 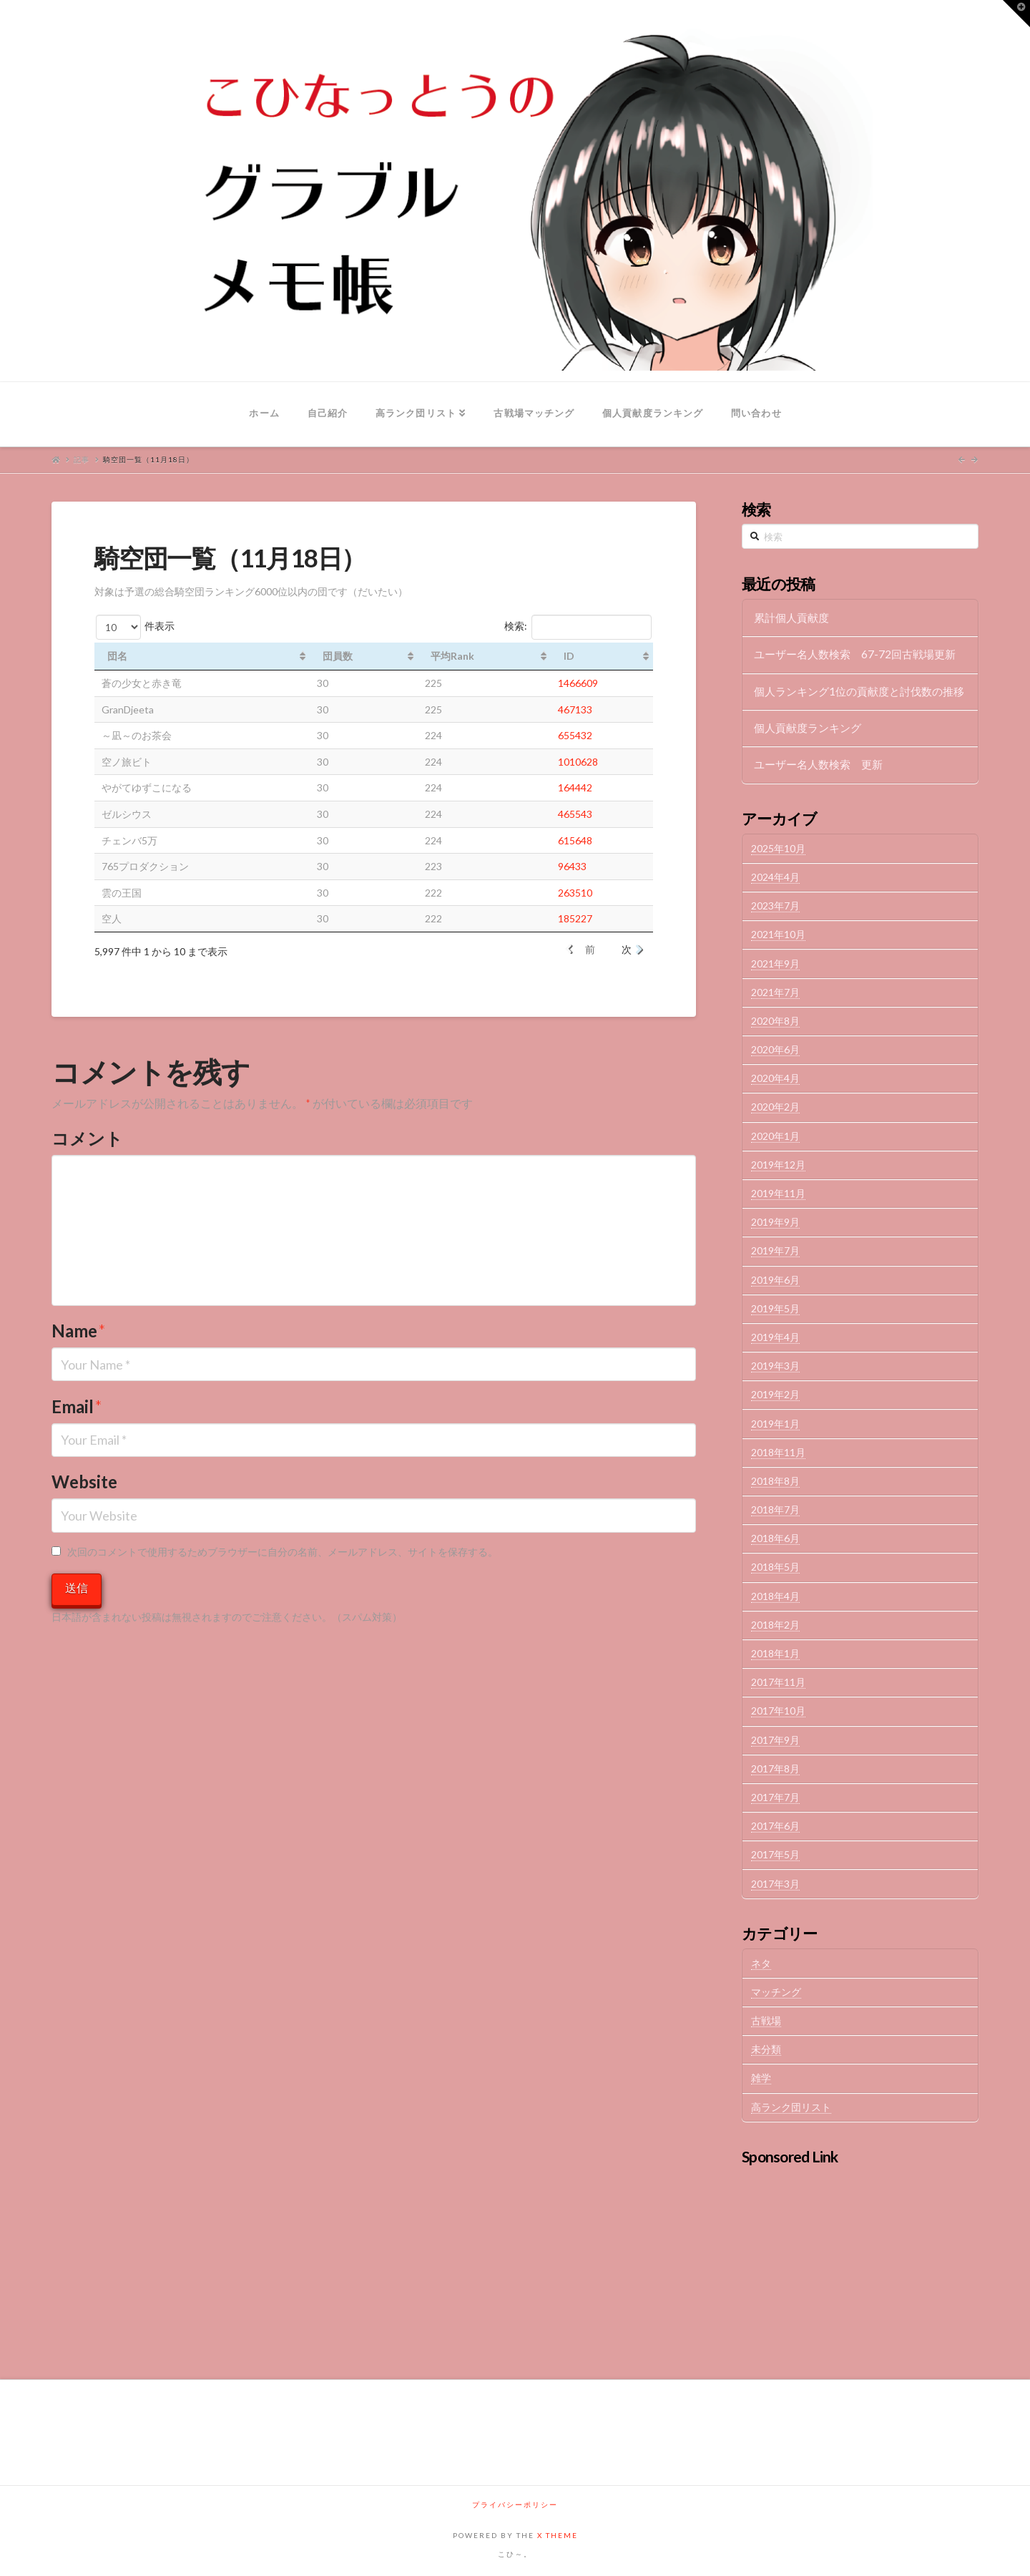 I want to click on 平均Rank [平均Rank: activate to sort column ascending], so click(x=452, y=656).